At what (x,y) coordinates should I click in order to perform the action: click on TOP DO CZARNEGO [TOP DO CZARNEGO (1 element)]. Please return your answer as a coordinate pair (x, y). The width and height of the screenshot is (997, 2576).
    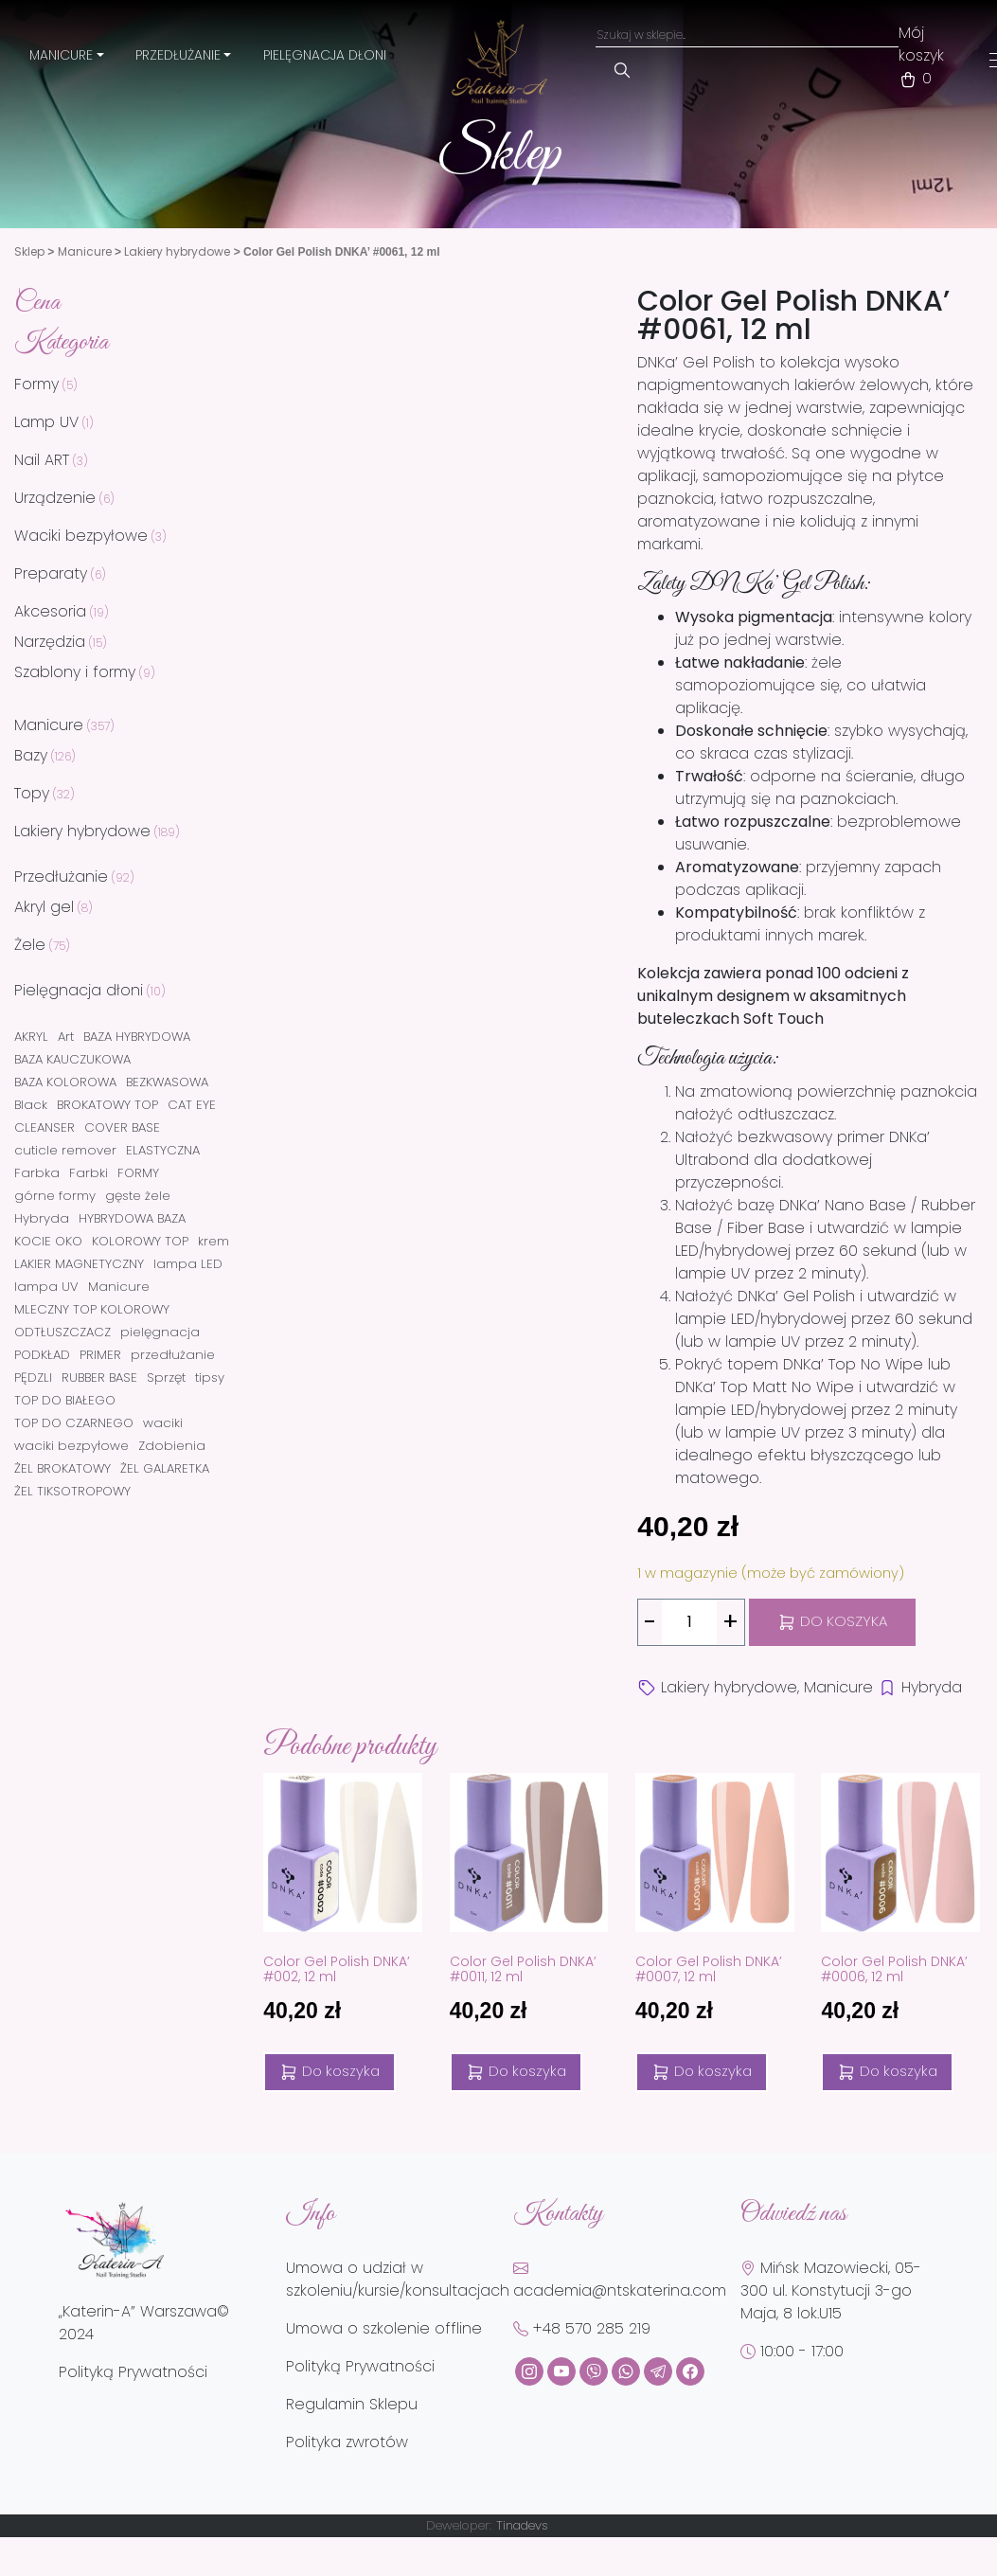
    Looking at the image, I should click on (74, 1423).